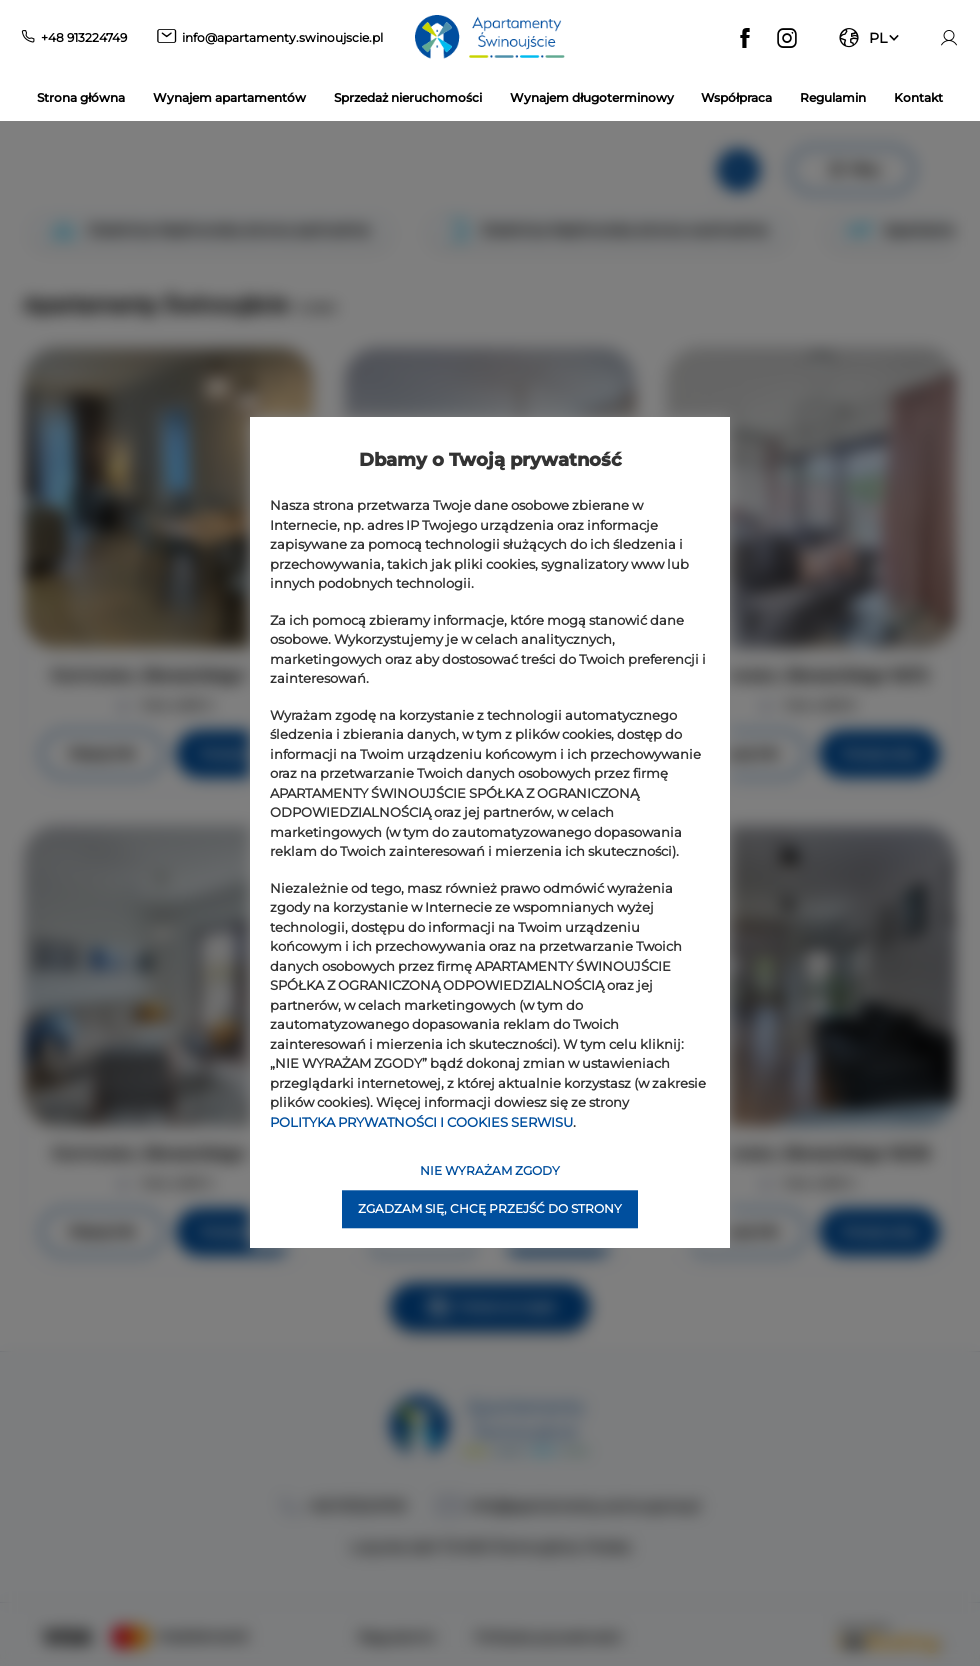 The height and width of the screenshot is (1666, 980). Describe the element at coordinates (490, 1171) in the screenshot. I see `NIE WYRAŻAM ZGODY` at that location.